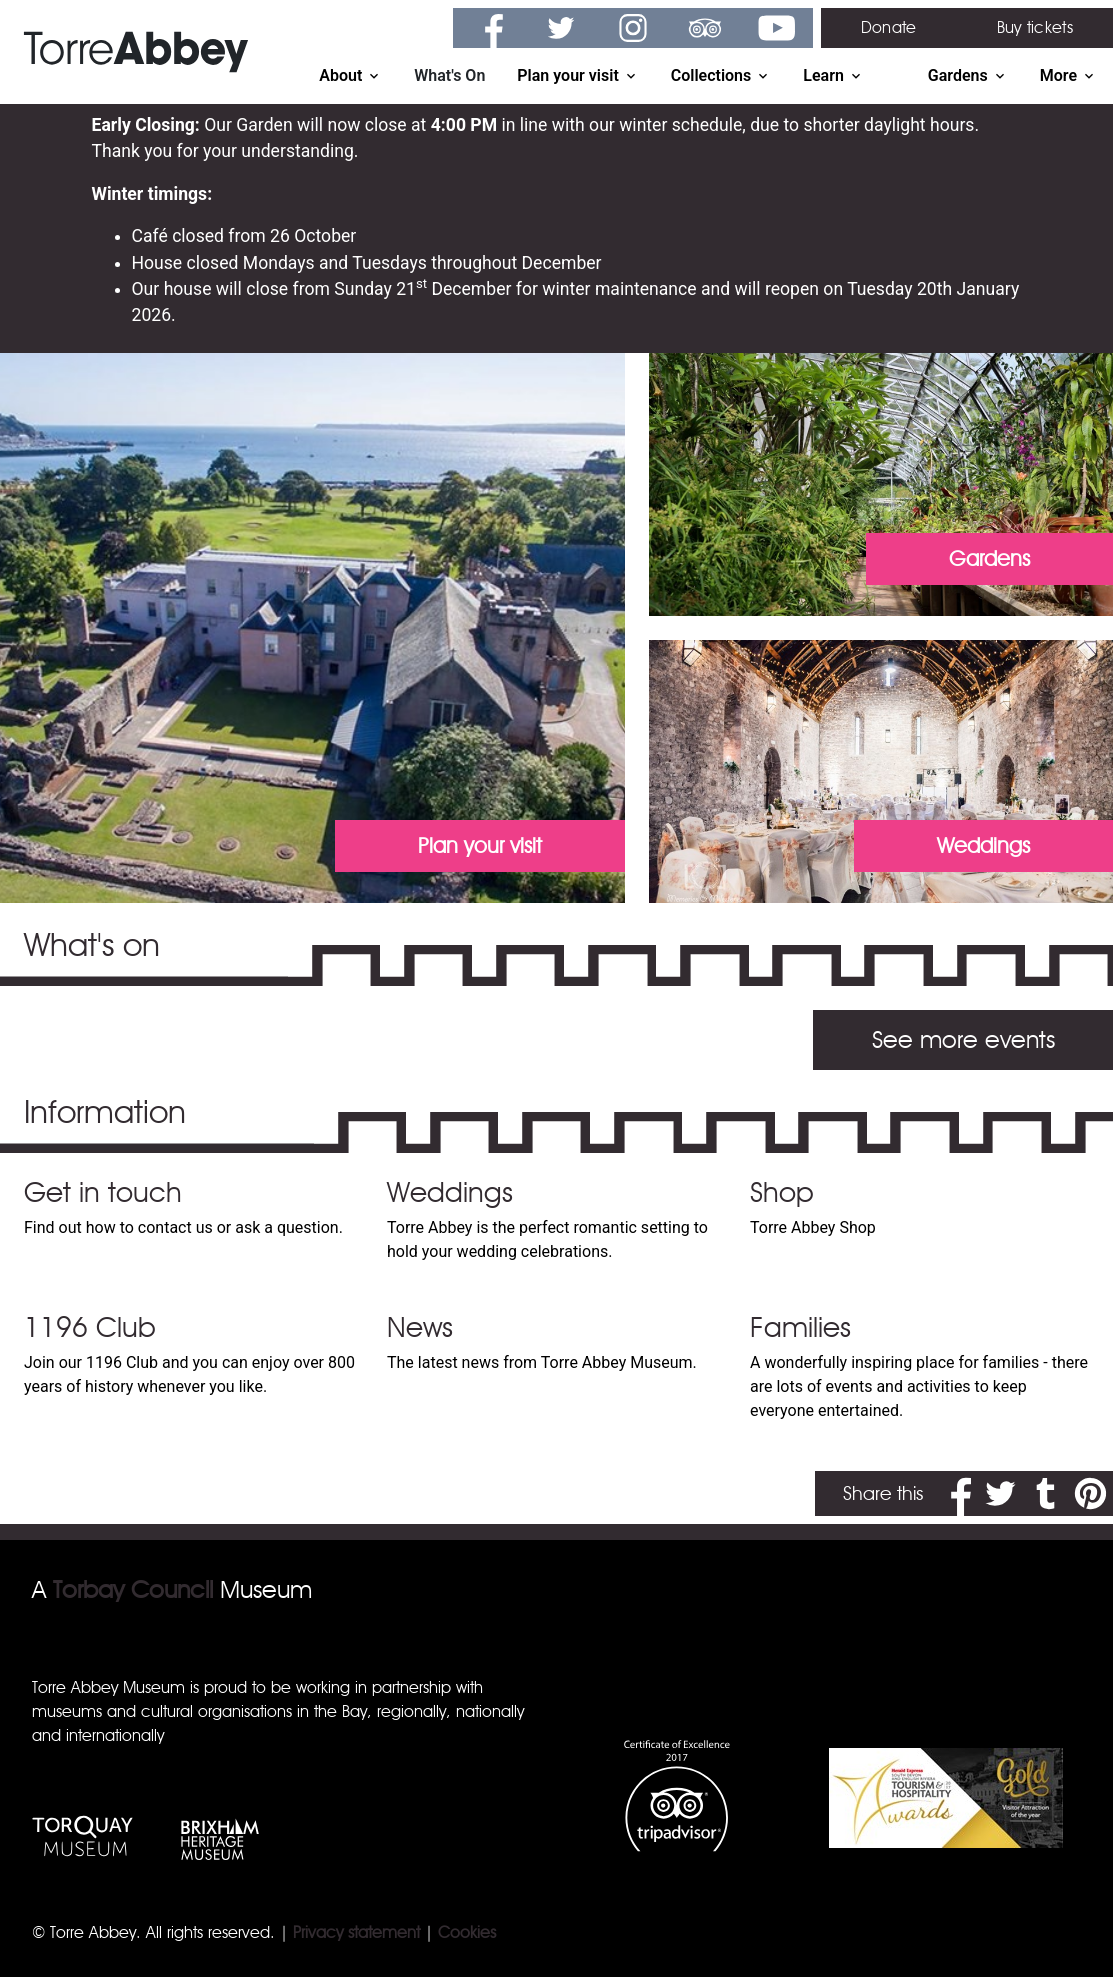  I want to click on See more events, so click(963, 1039).